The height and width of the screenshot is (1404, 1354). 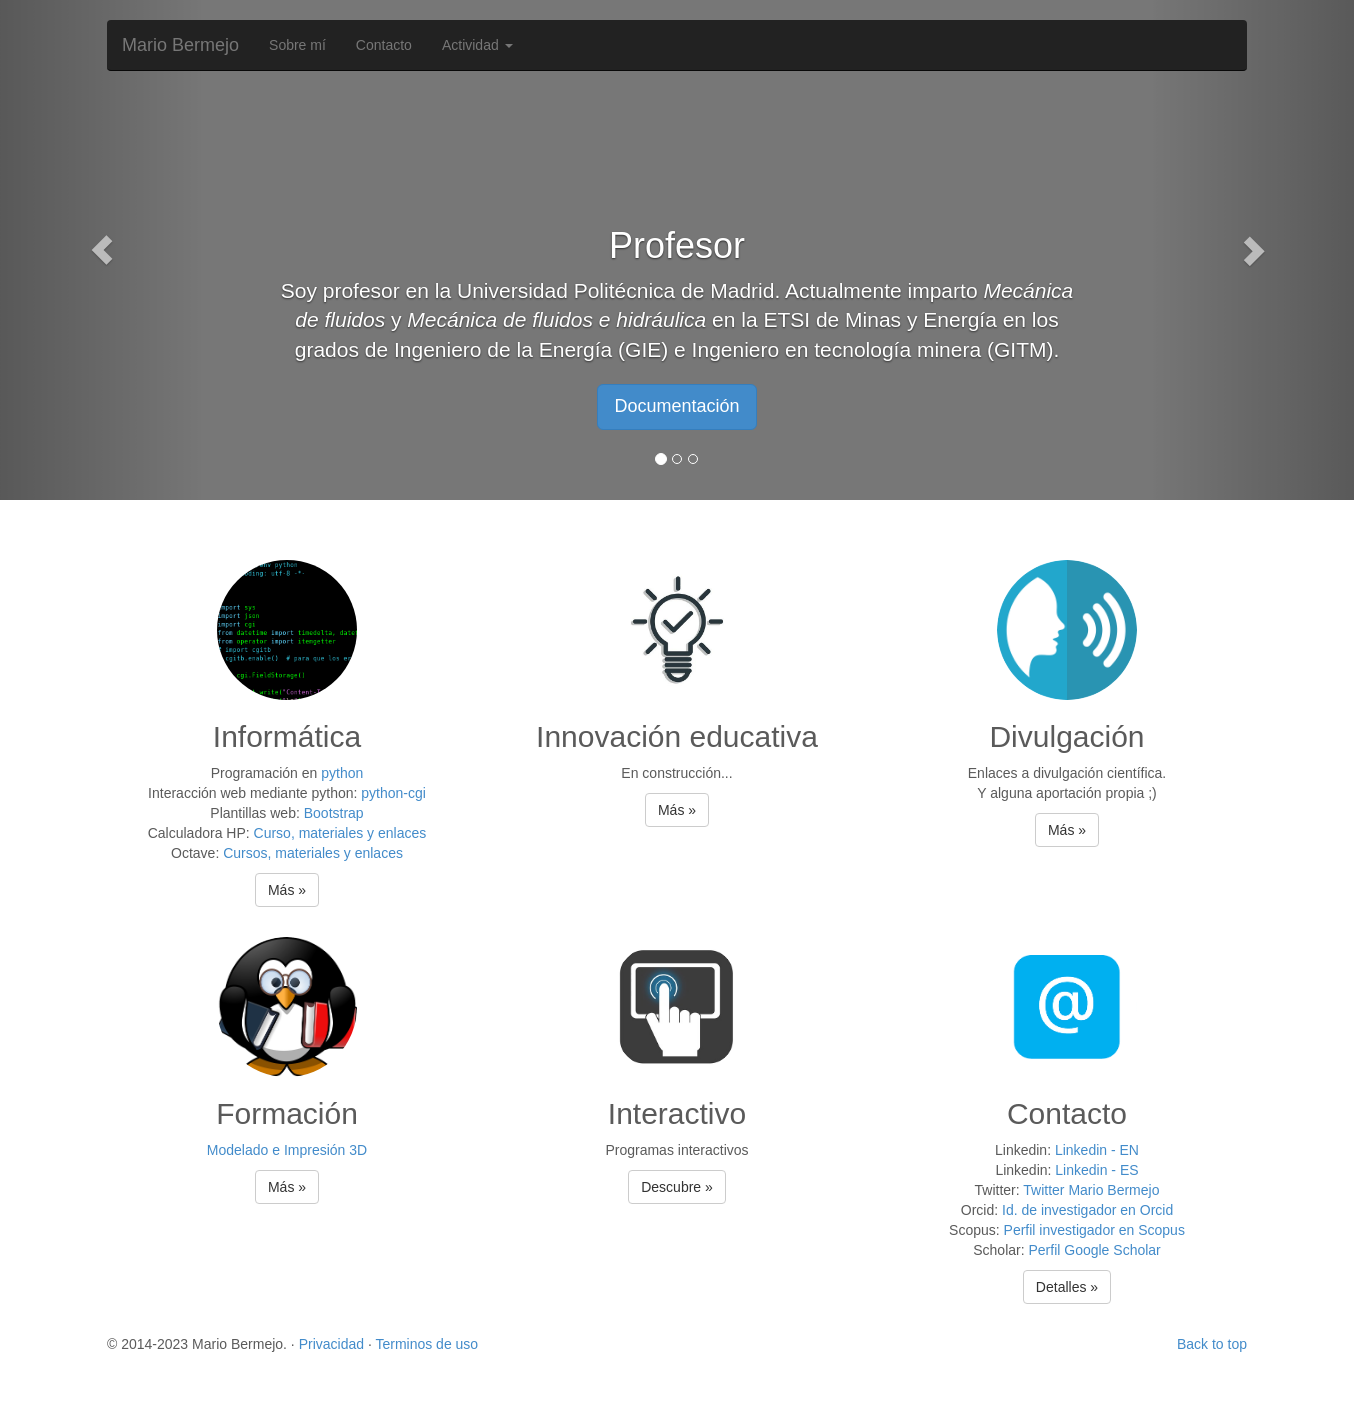 I want to click on Perfil investigador en Scopus, so click(x=1094, y=1230).